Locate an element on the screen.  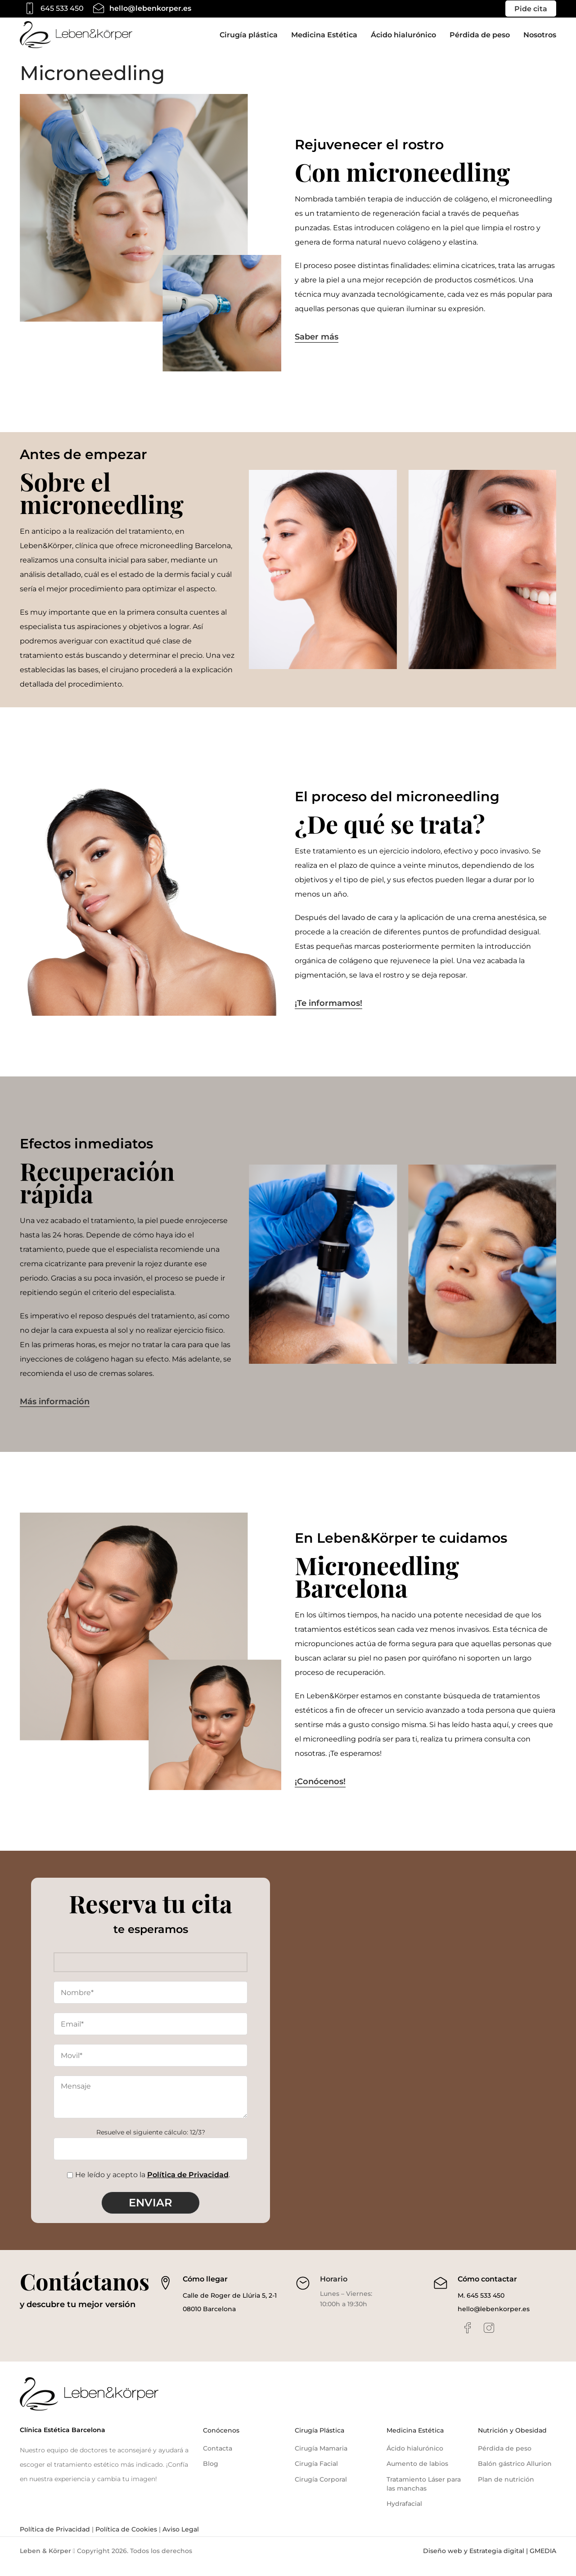
¡Te informamos! is located at coordinates (328, 1014).